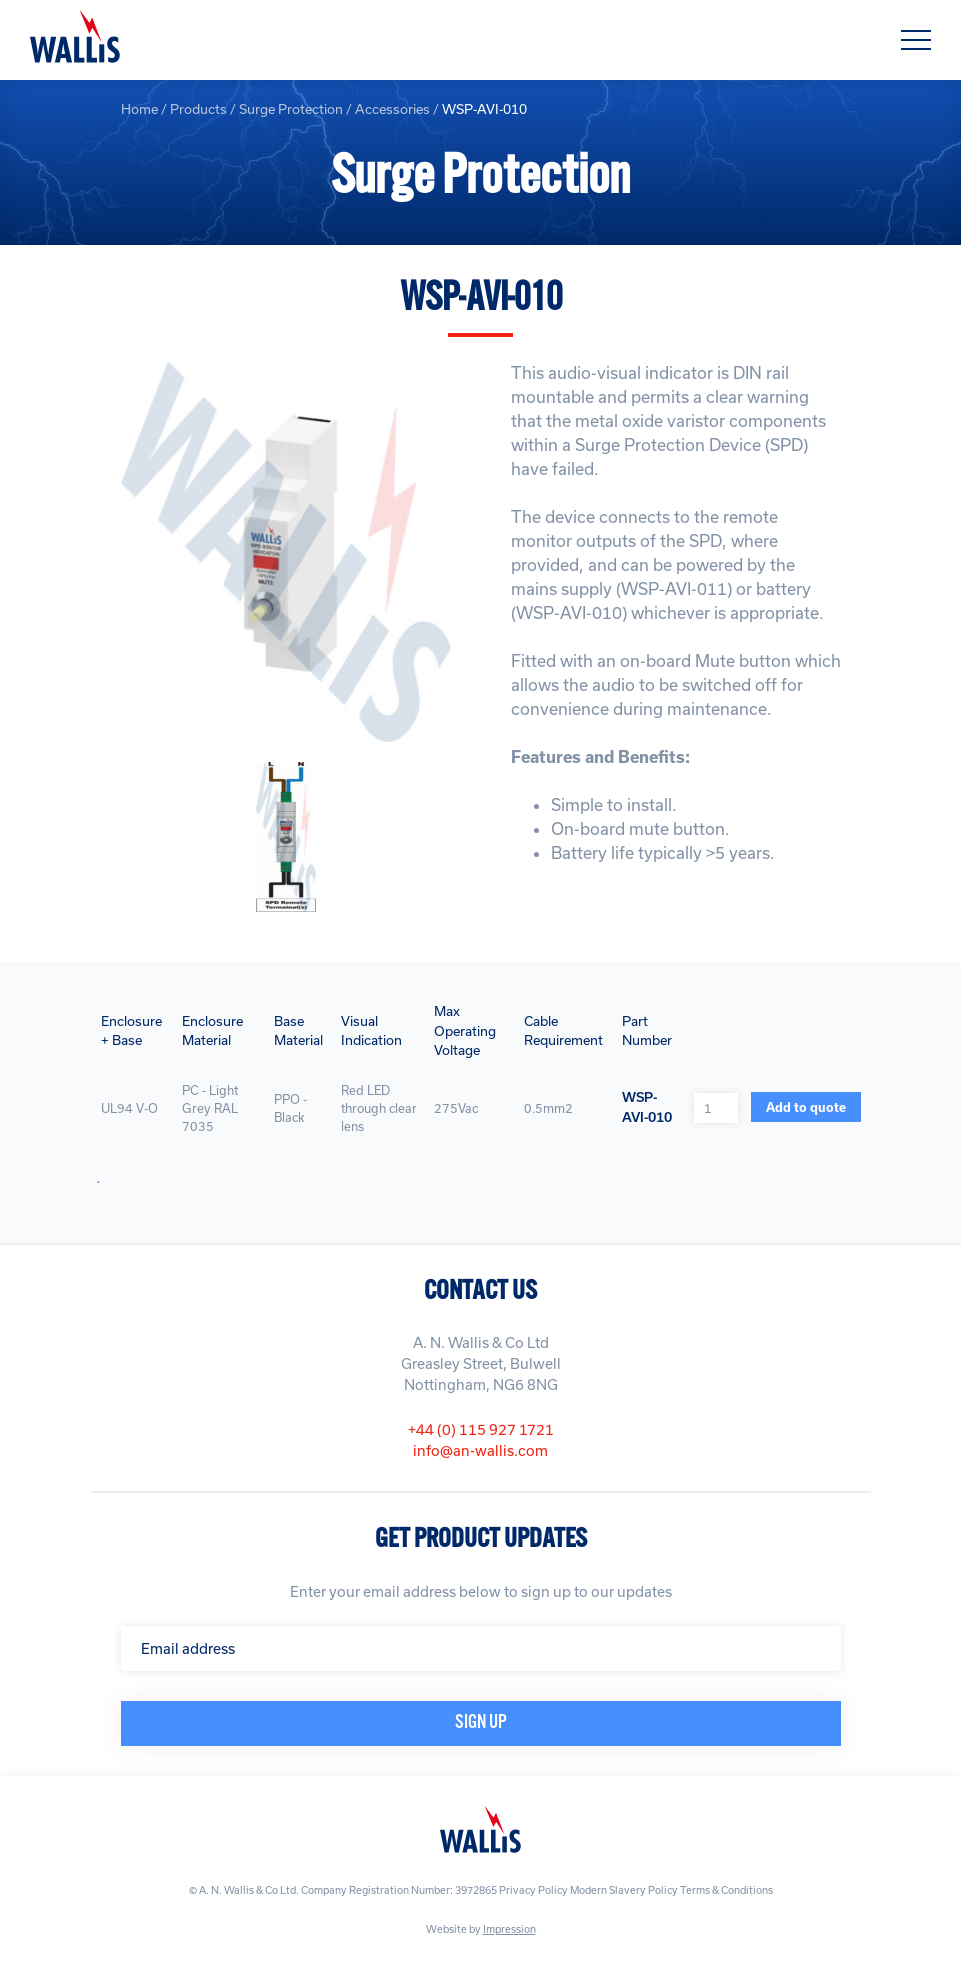 This screenshot has width=961, height=1977. Describe the element at coordinates (392, 109) in the screenshot. I see `Accessories` at that location.